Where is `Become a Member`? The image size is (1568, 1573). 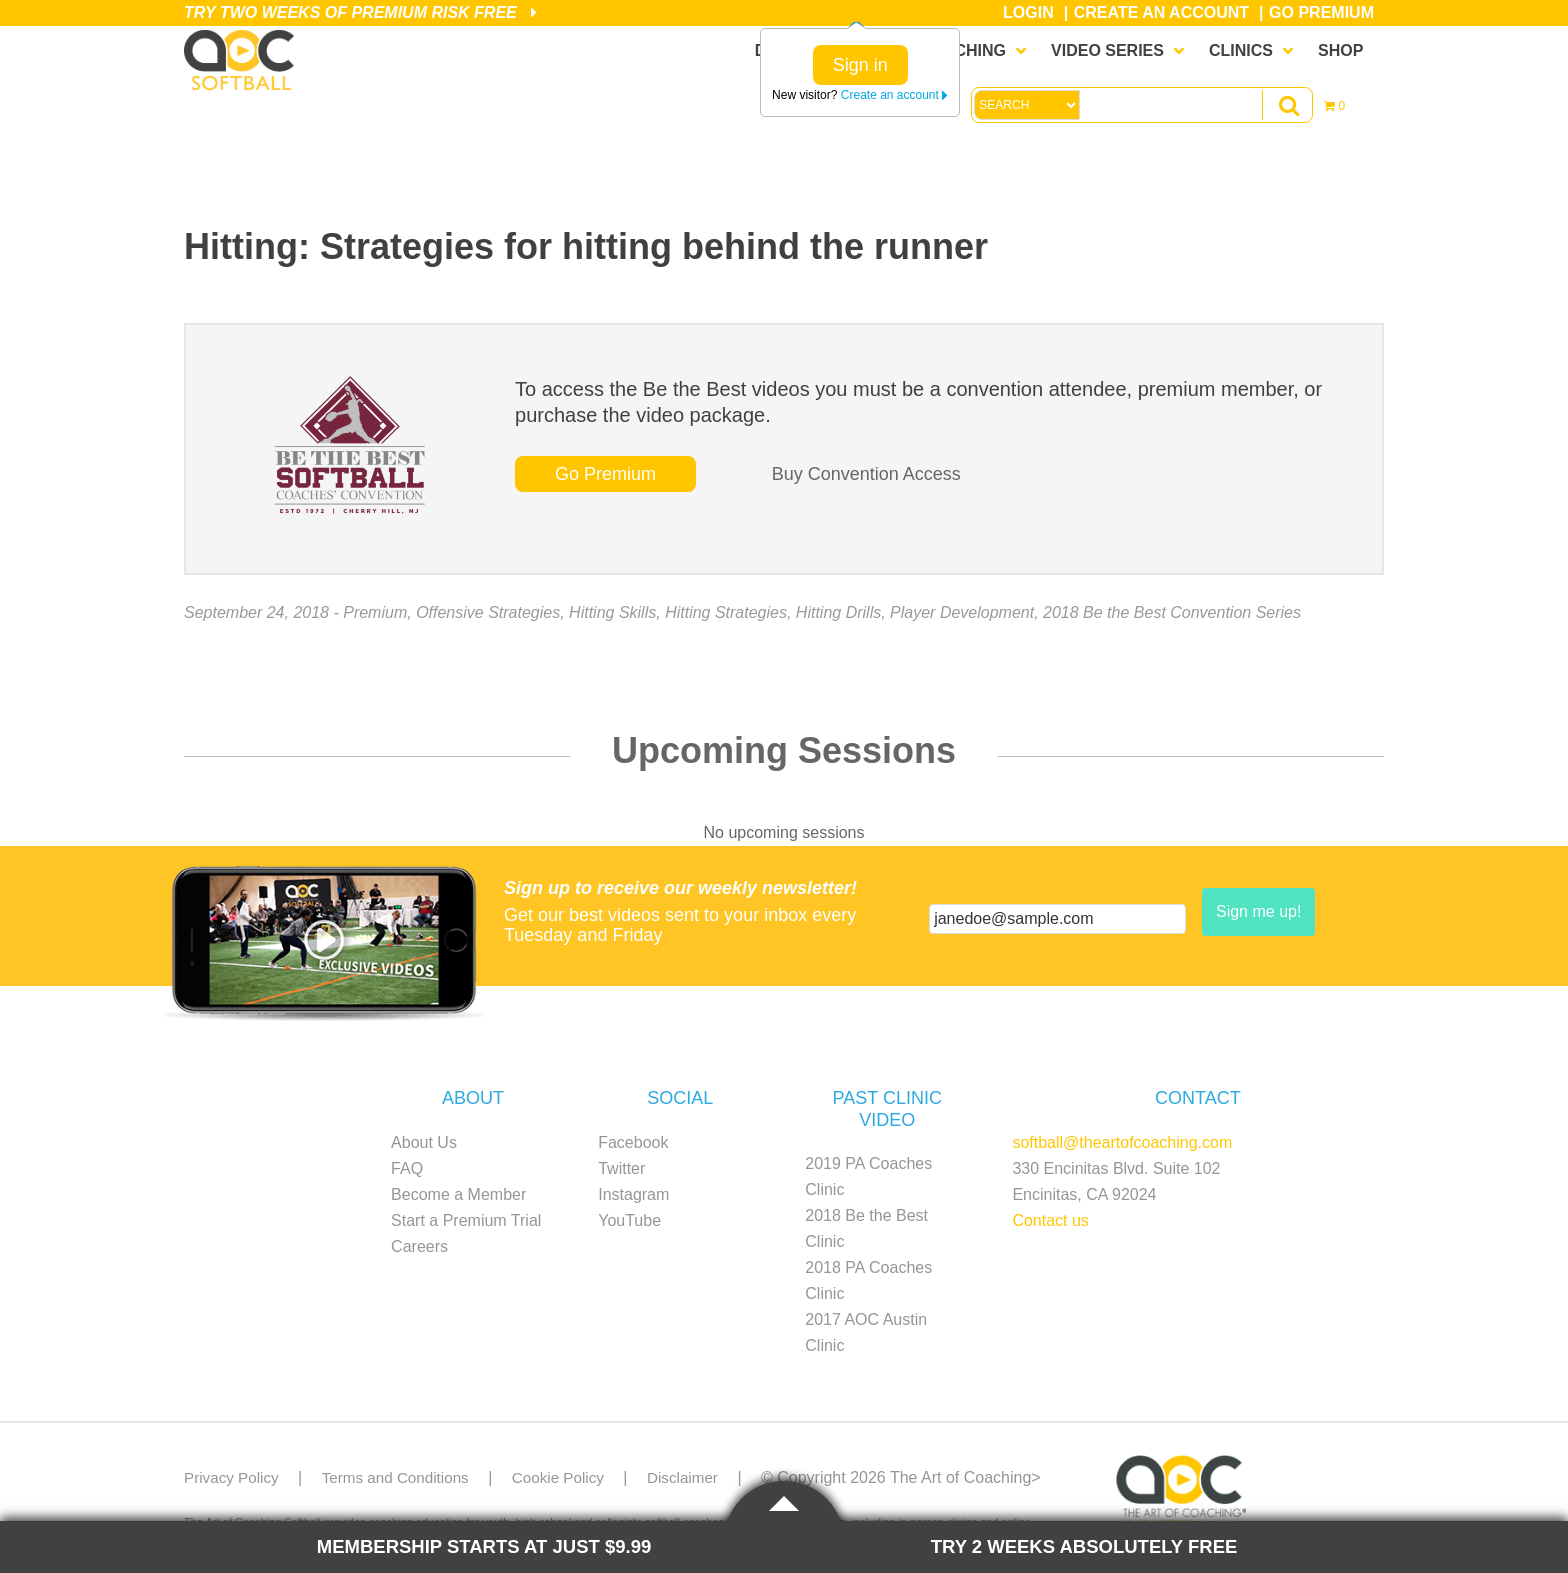 Become a Member is located at coordinates (458, 1194).